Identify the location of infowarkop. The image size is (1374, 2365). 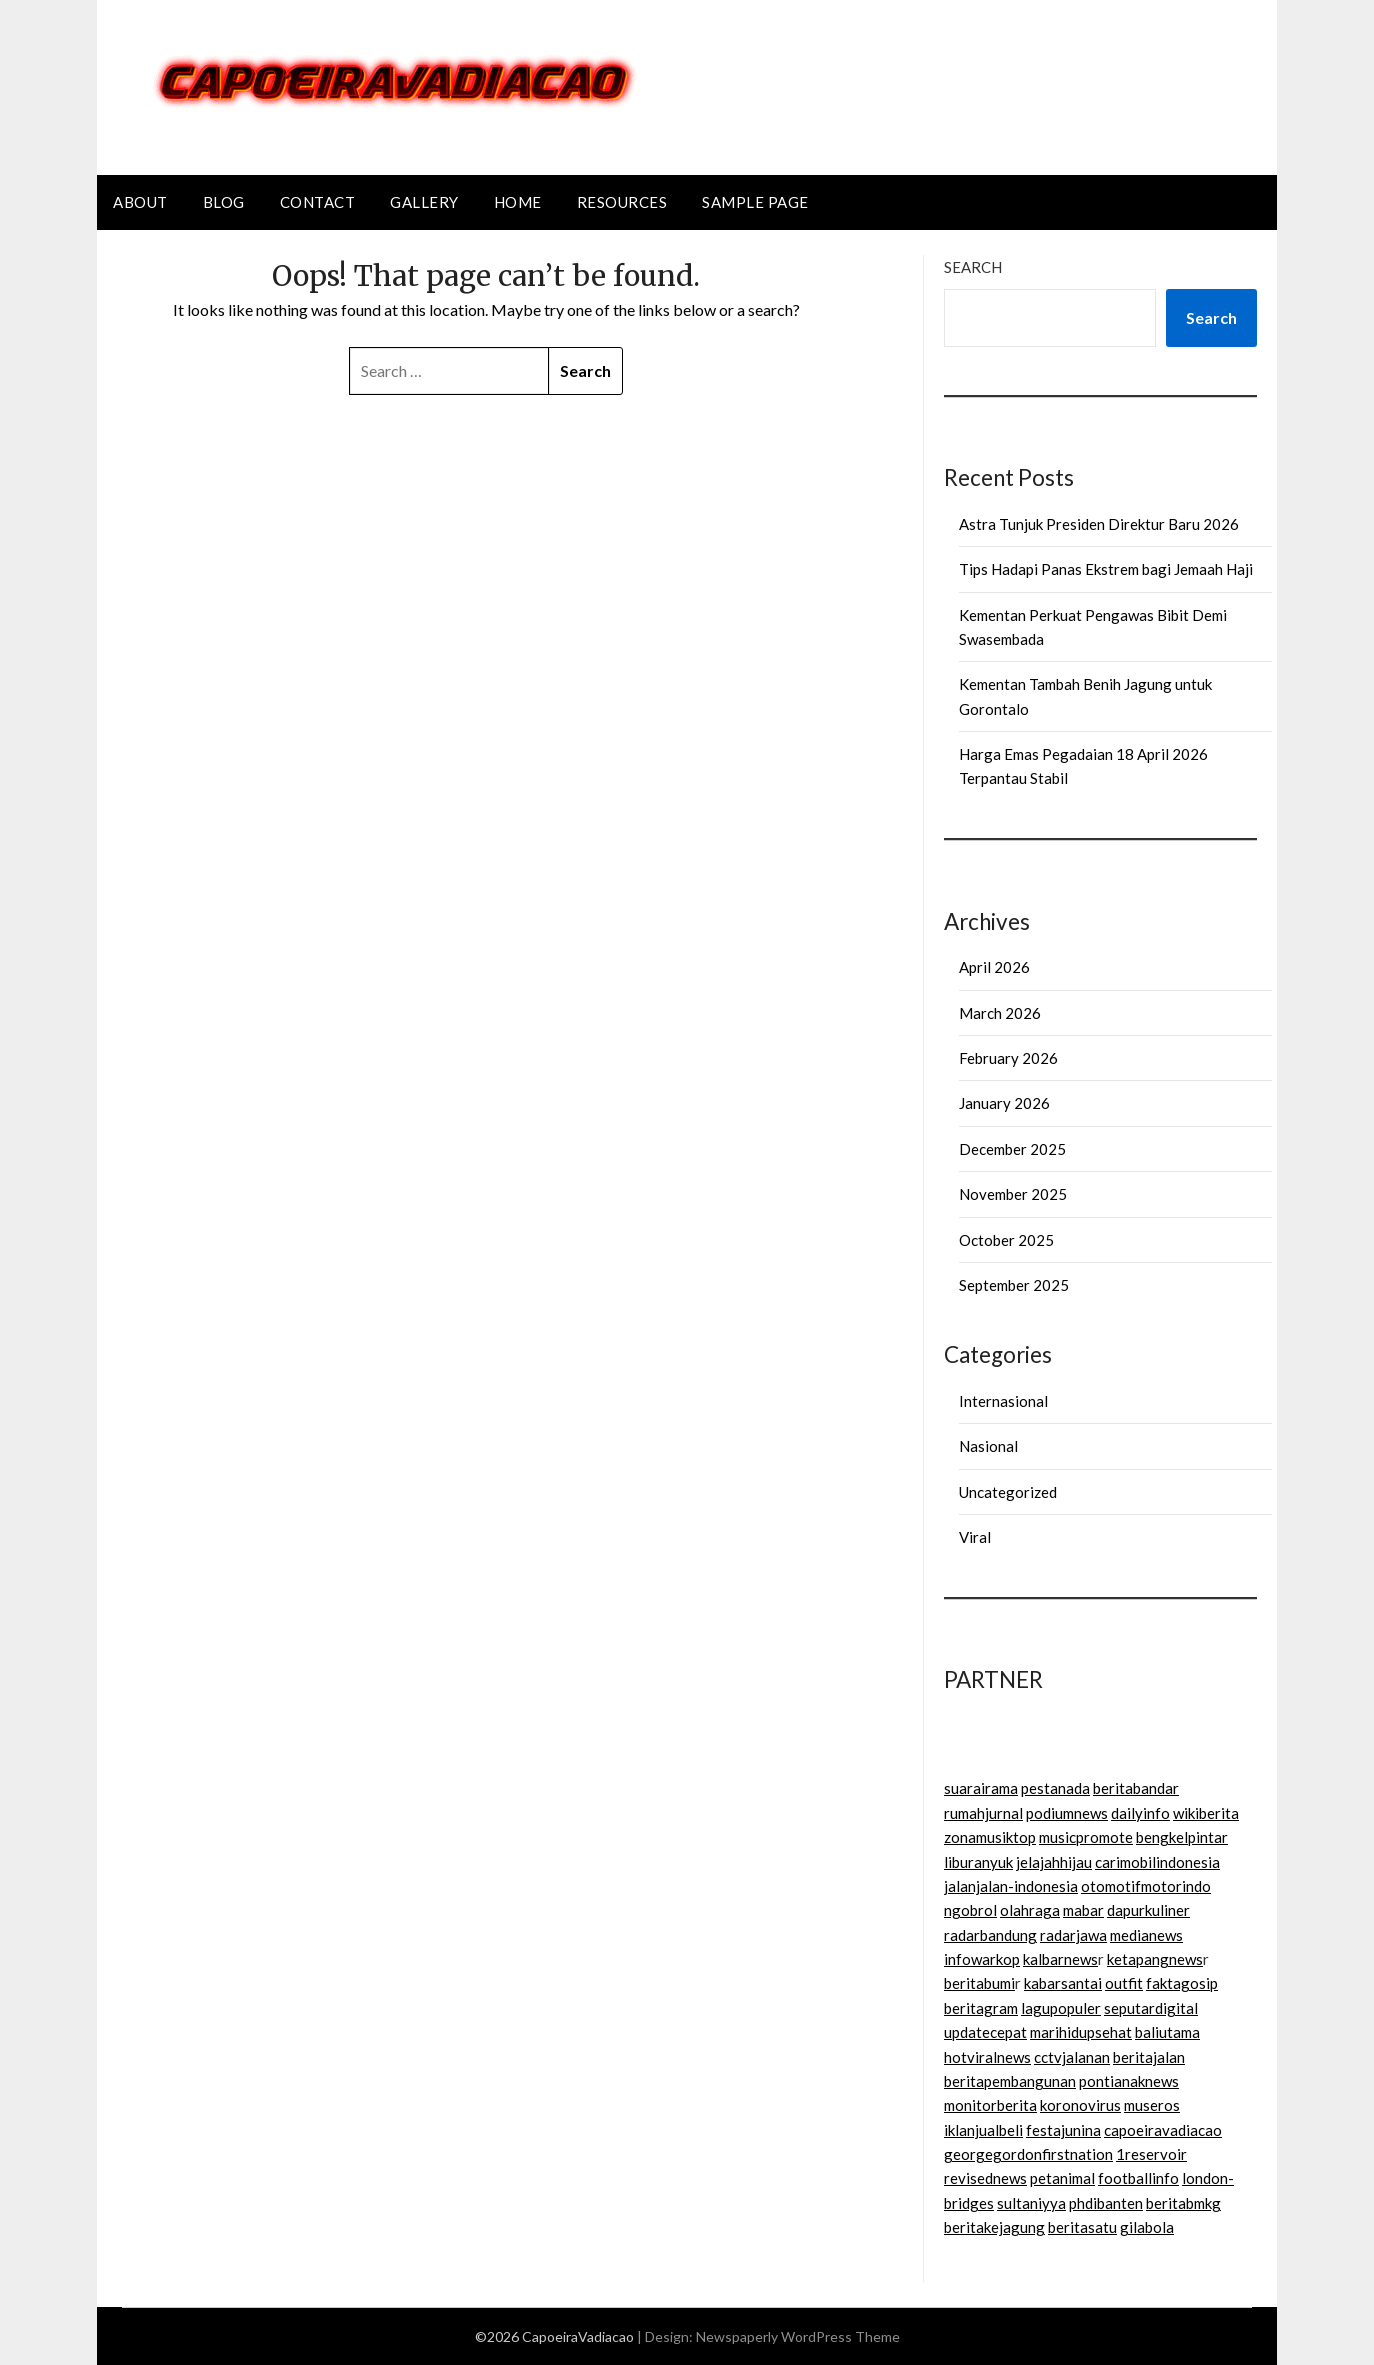
(982, 1959).